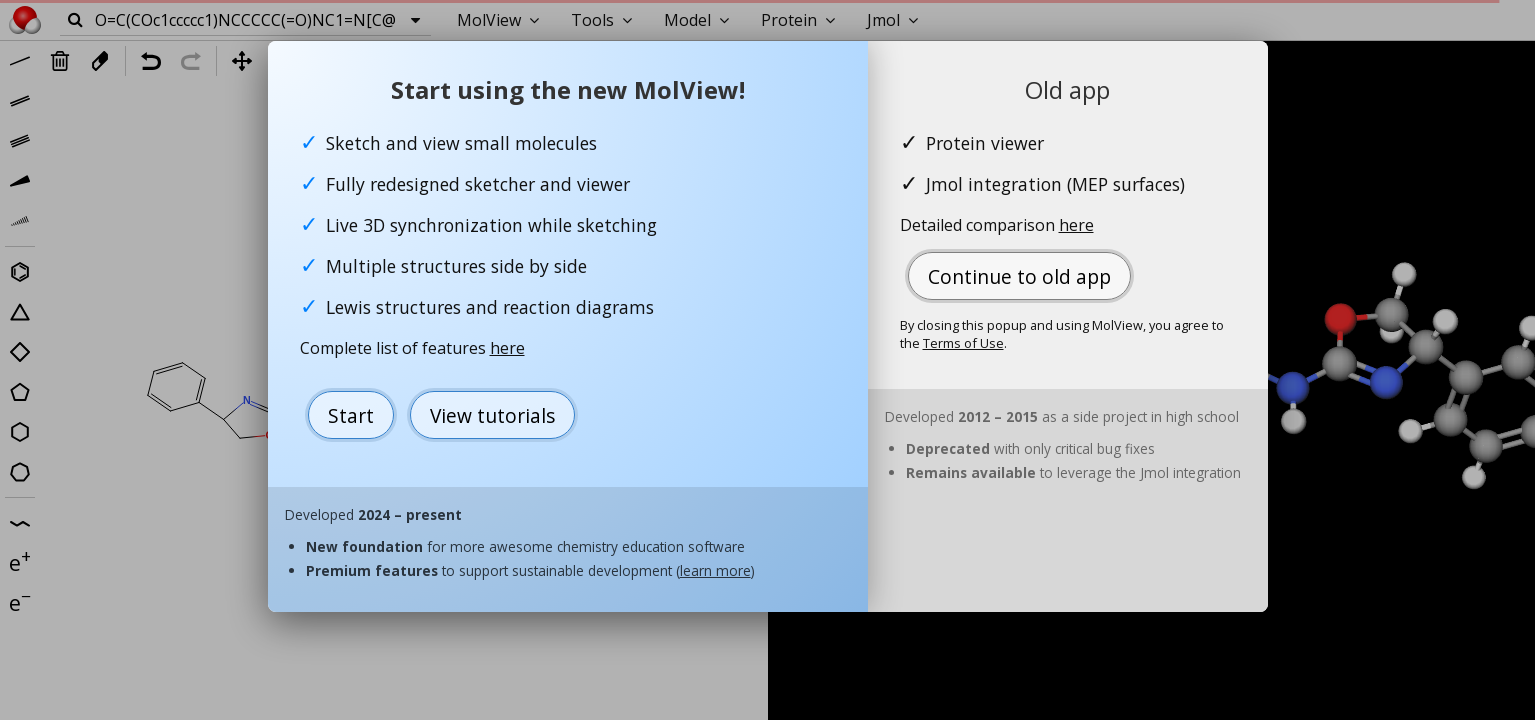  What do you see at coordinates (492, 415) in the screenshot?
I see `View tutorials` at bounding box center [492, 415].